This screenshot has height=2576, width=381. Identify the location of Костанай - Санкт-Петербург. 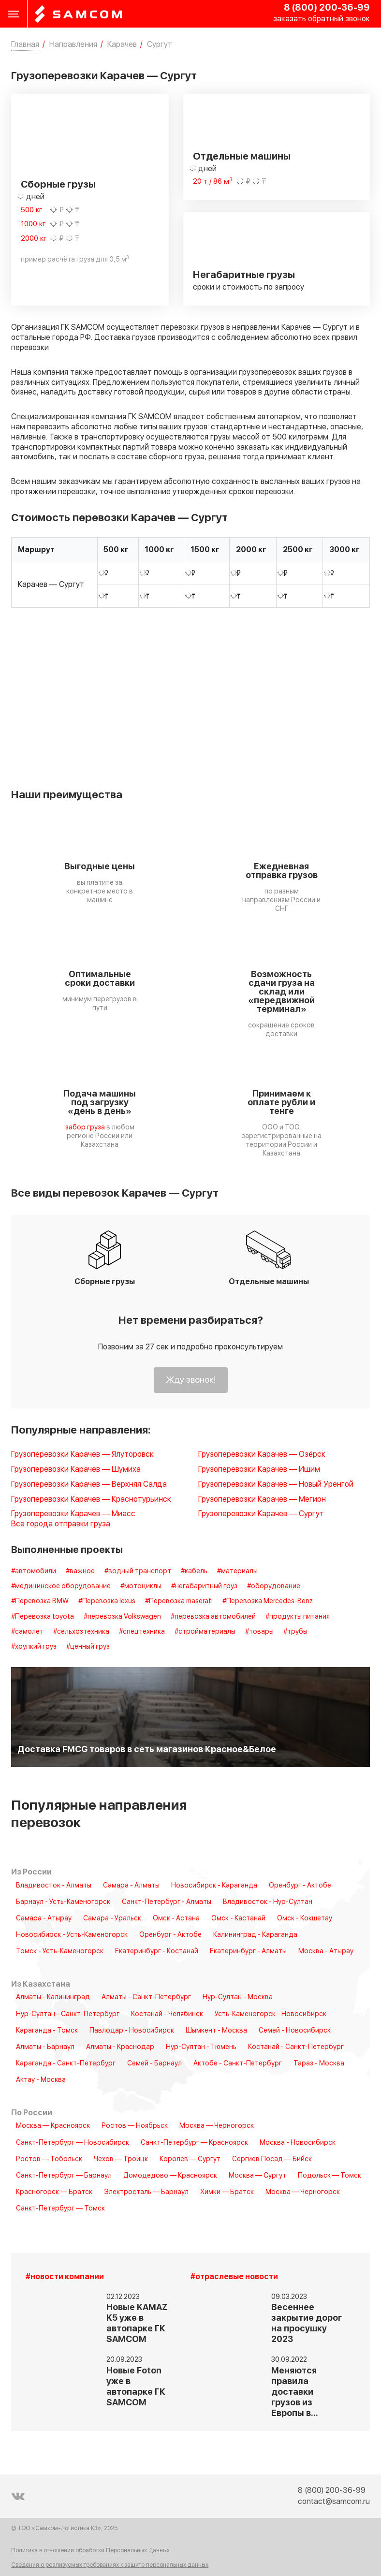
(296, 2047).